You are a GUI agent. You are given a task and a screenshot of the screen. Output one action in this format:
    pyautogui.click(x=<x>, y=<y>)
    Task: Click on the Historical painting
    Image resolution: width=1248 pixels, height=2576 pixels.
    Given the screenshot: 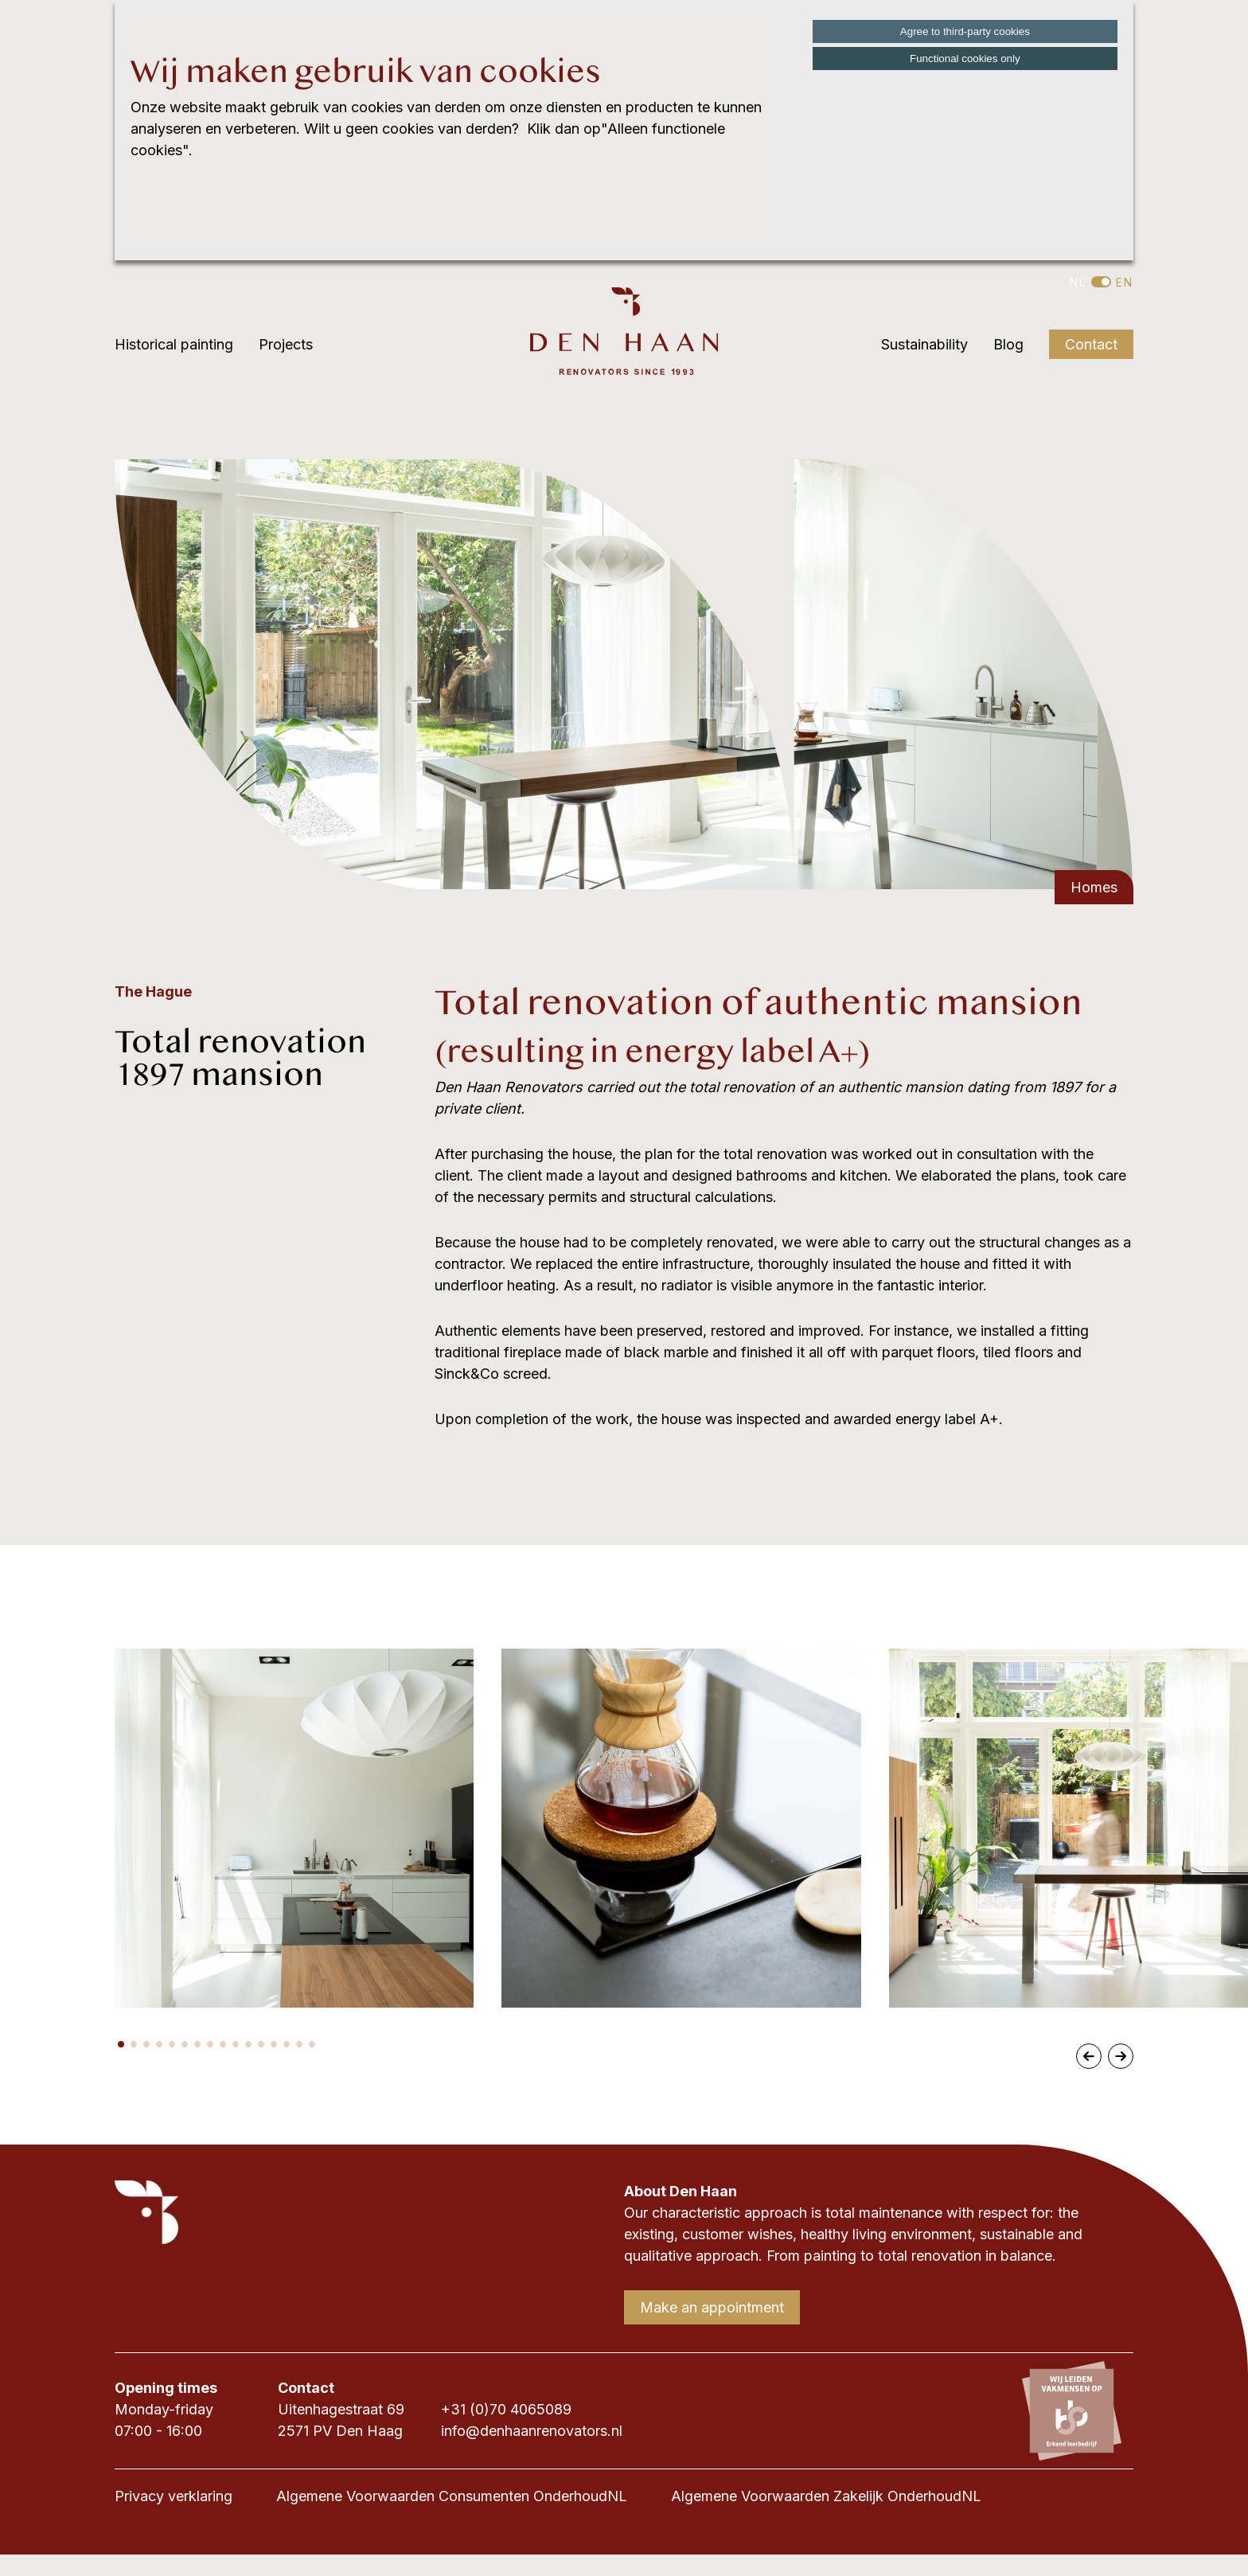 What is the action you would take?
    pyautogui.click(x=174, y=344)
    